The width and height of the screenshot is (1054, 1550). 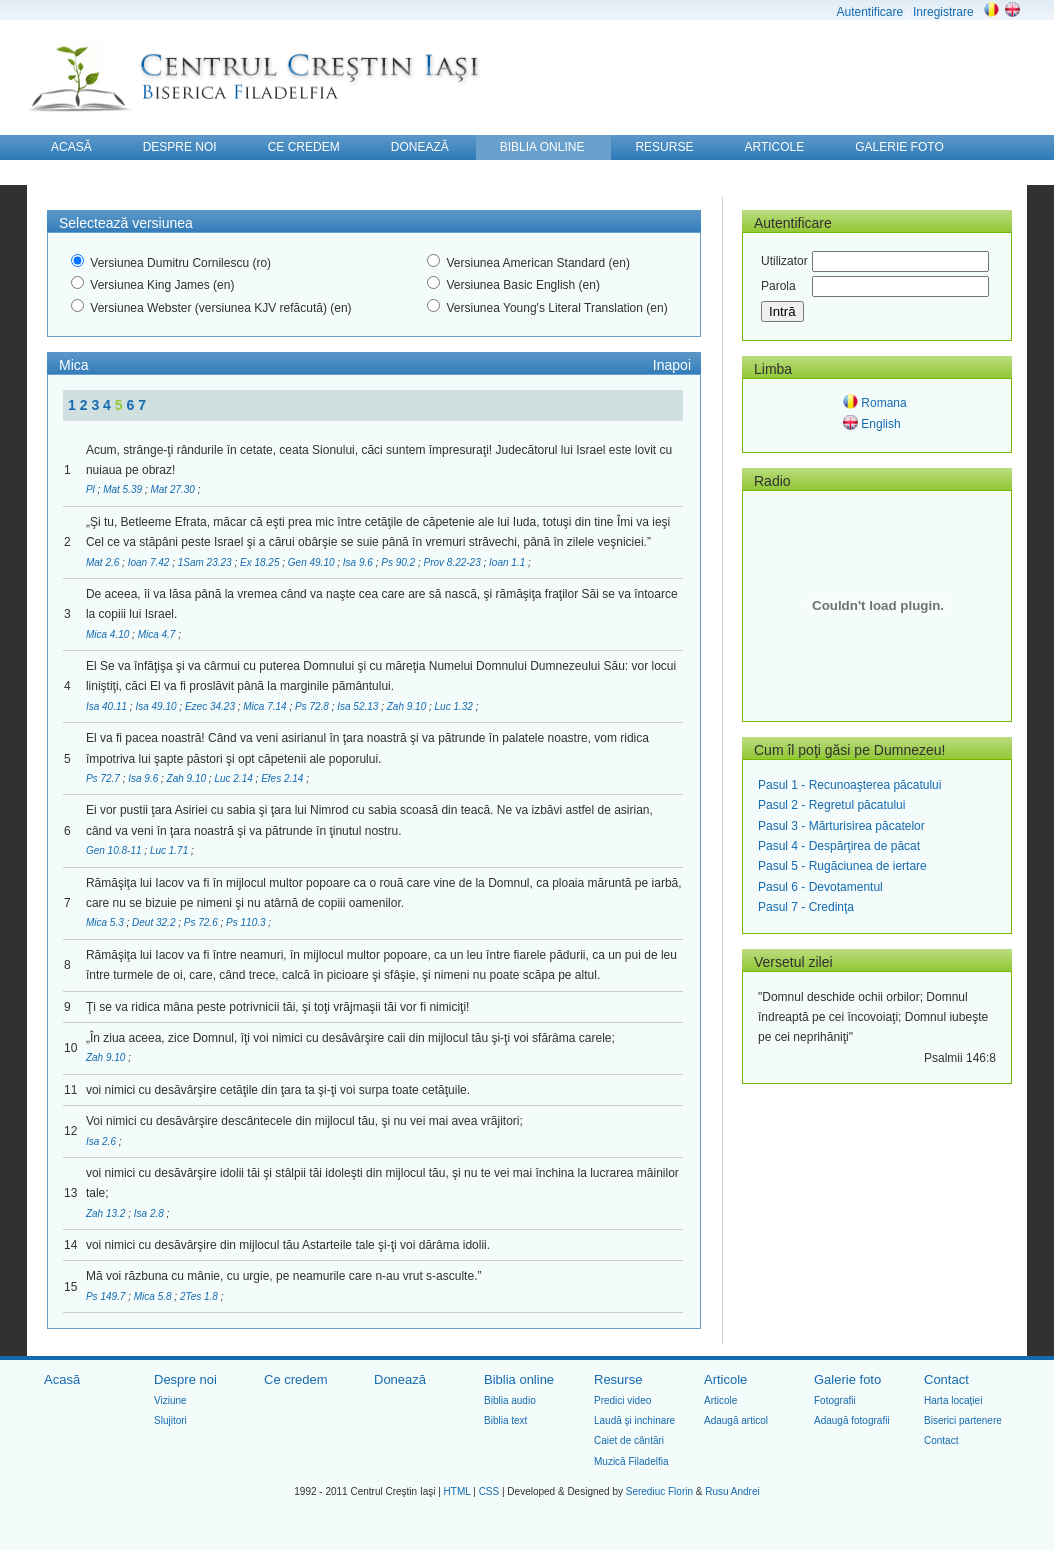 What do you see at coordinates (170, 1420) in the screenshot?
I see `Slujitori` at bounding box center [170, 1420].